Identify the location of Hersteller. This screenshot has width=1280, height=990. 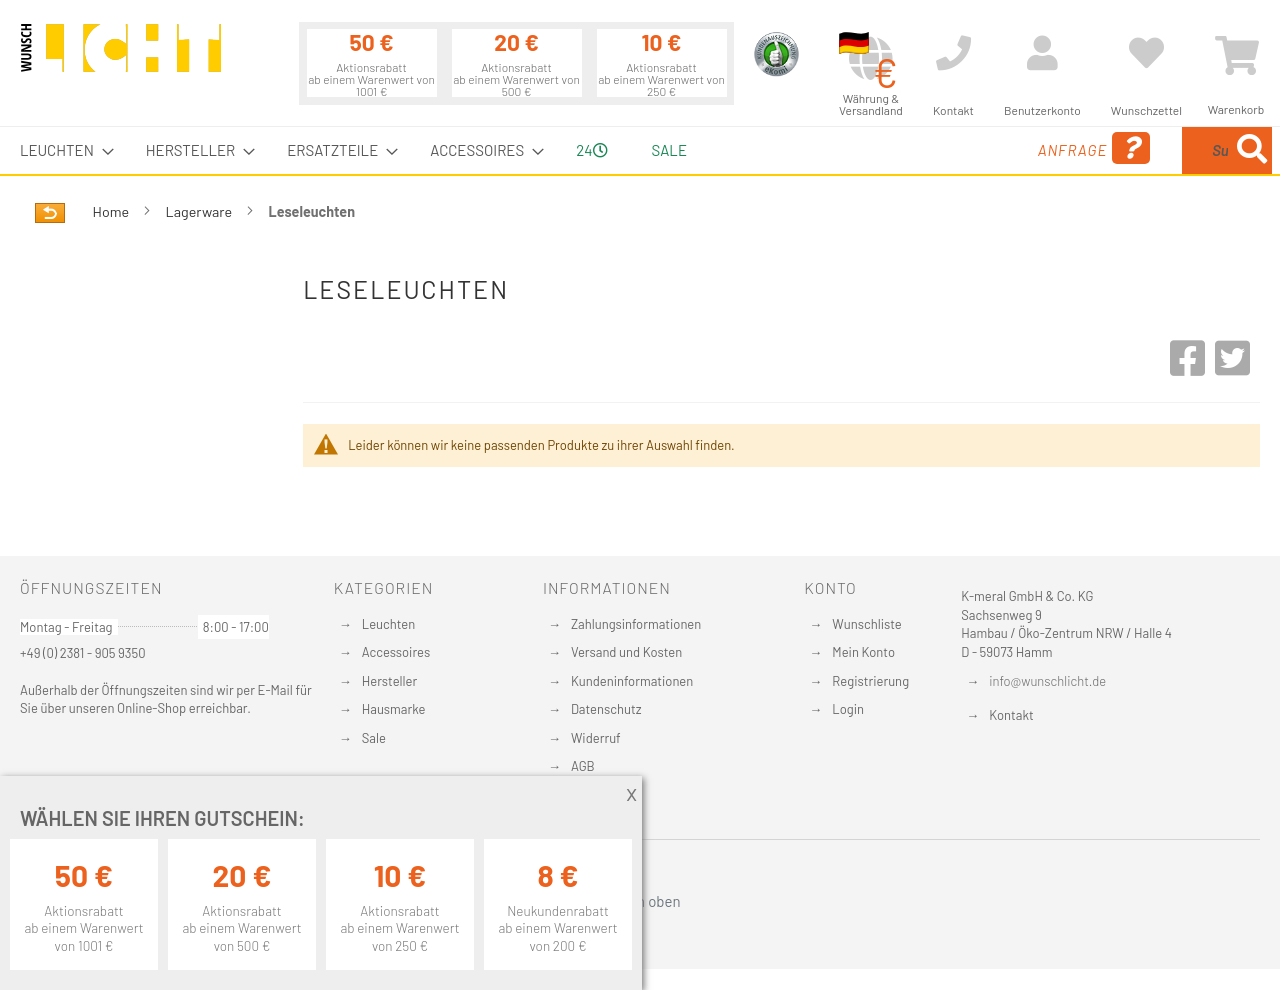
(389, 681).